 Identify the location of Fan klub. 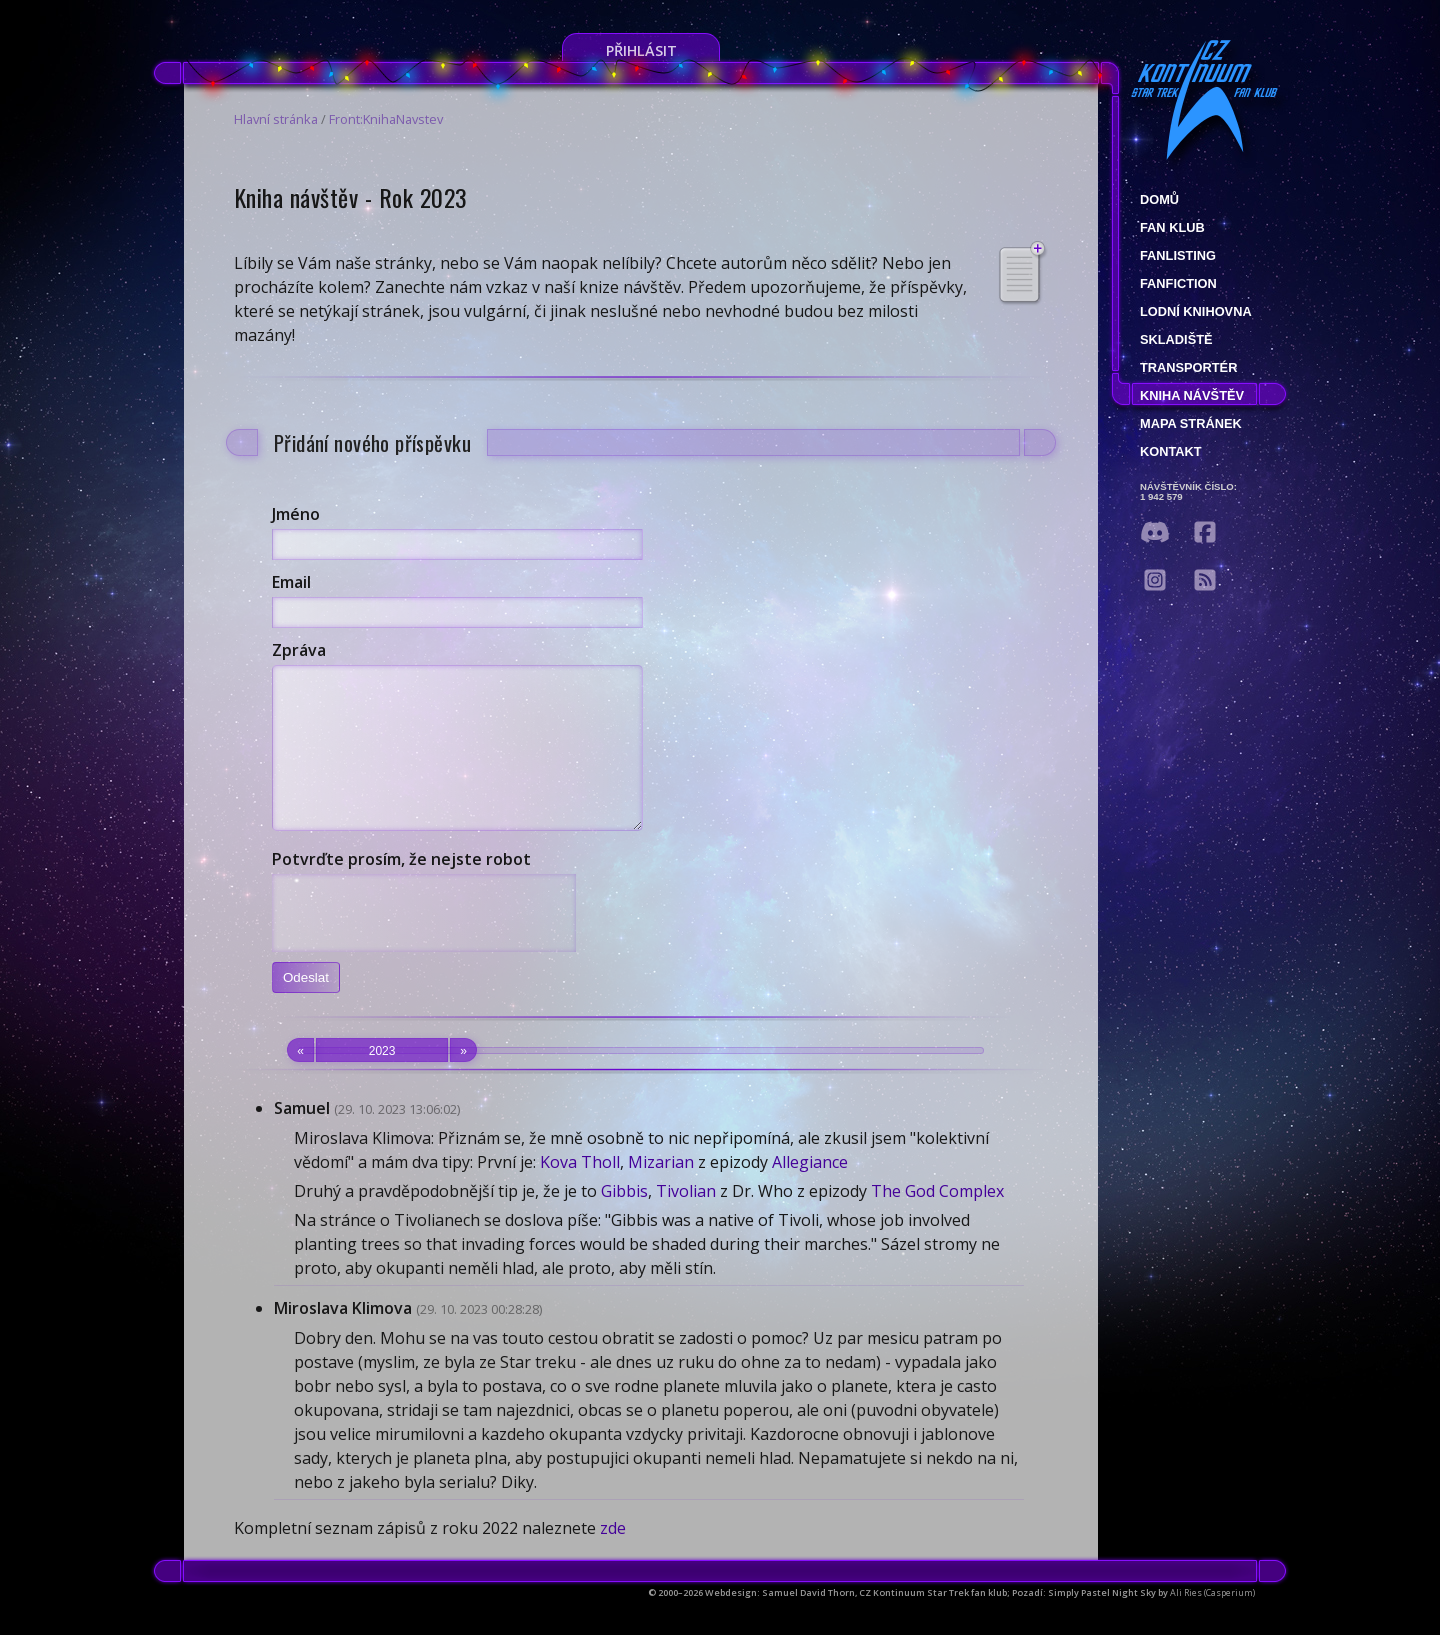
(1172, 227).